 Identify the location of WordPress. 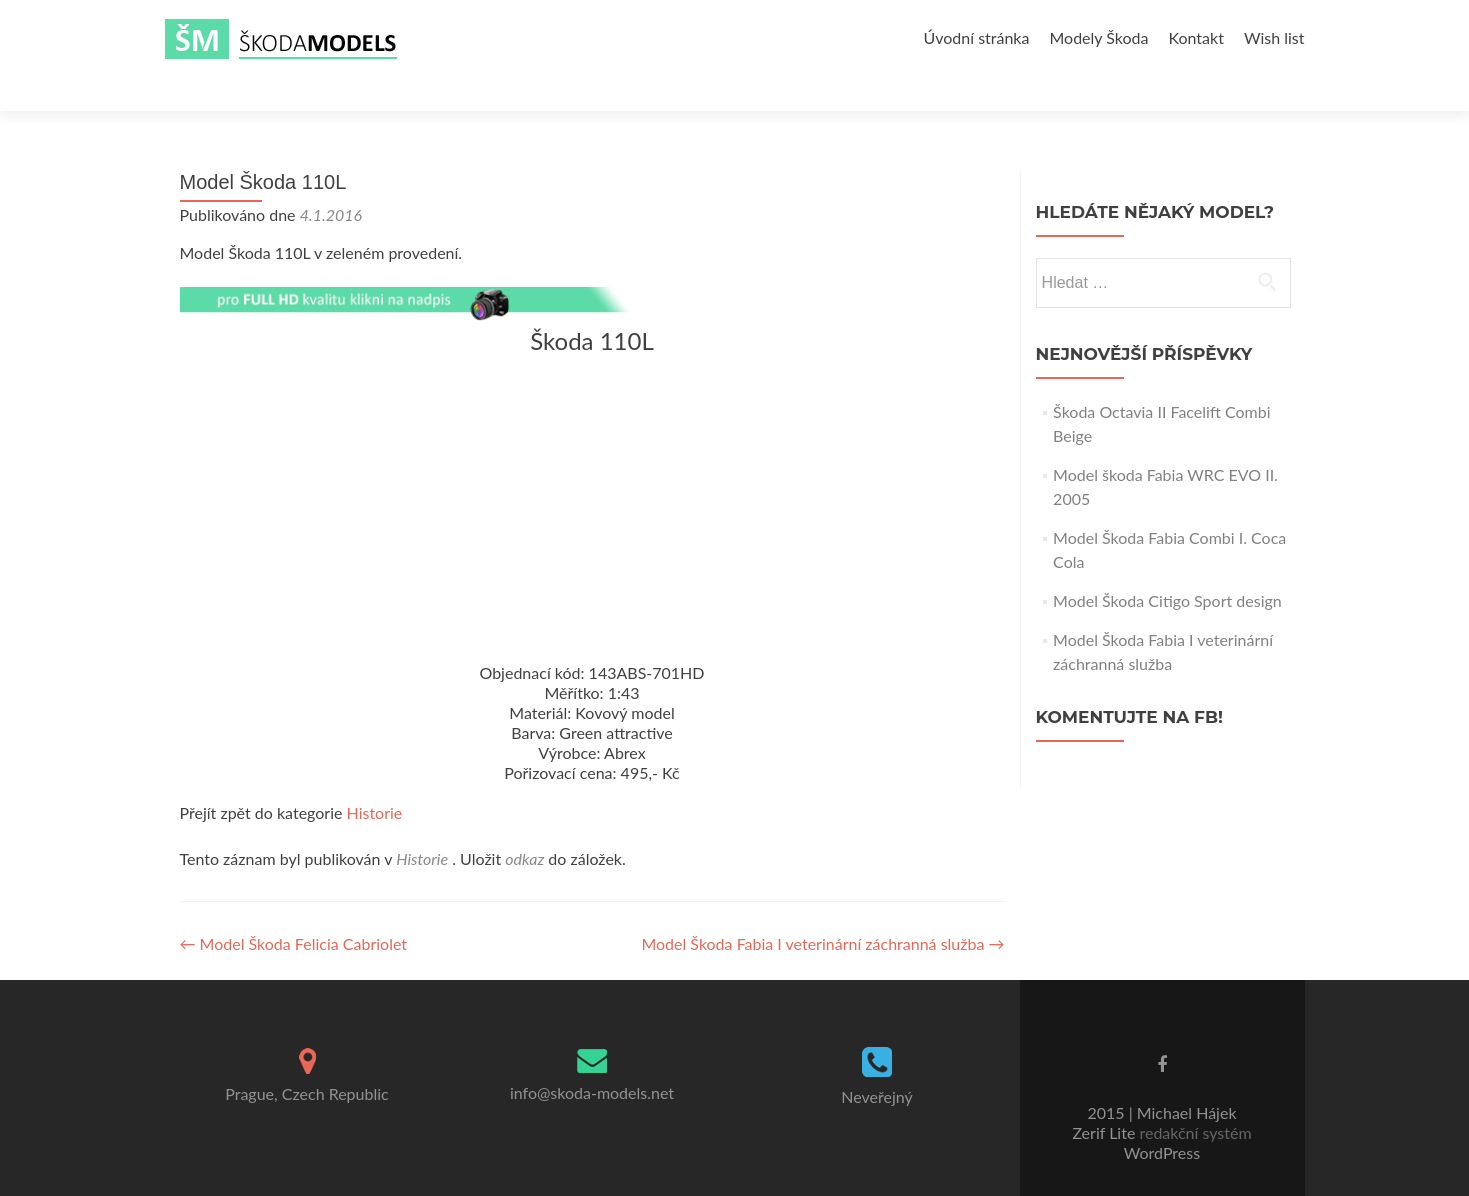
(1162, 1117).